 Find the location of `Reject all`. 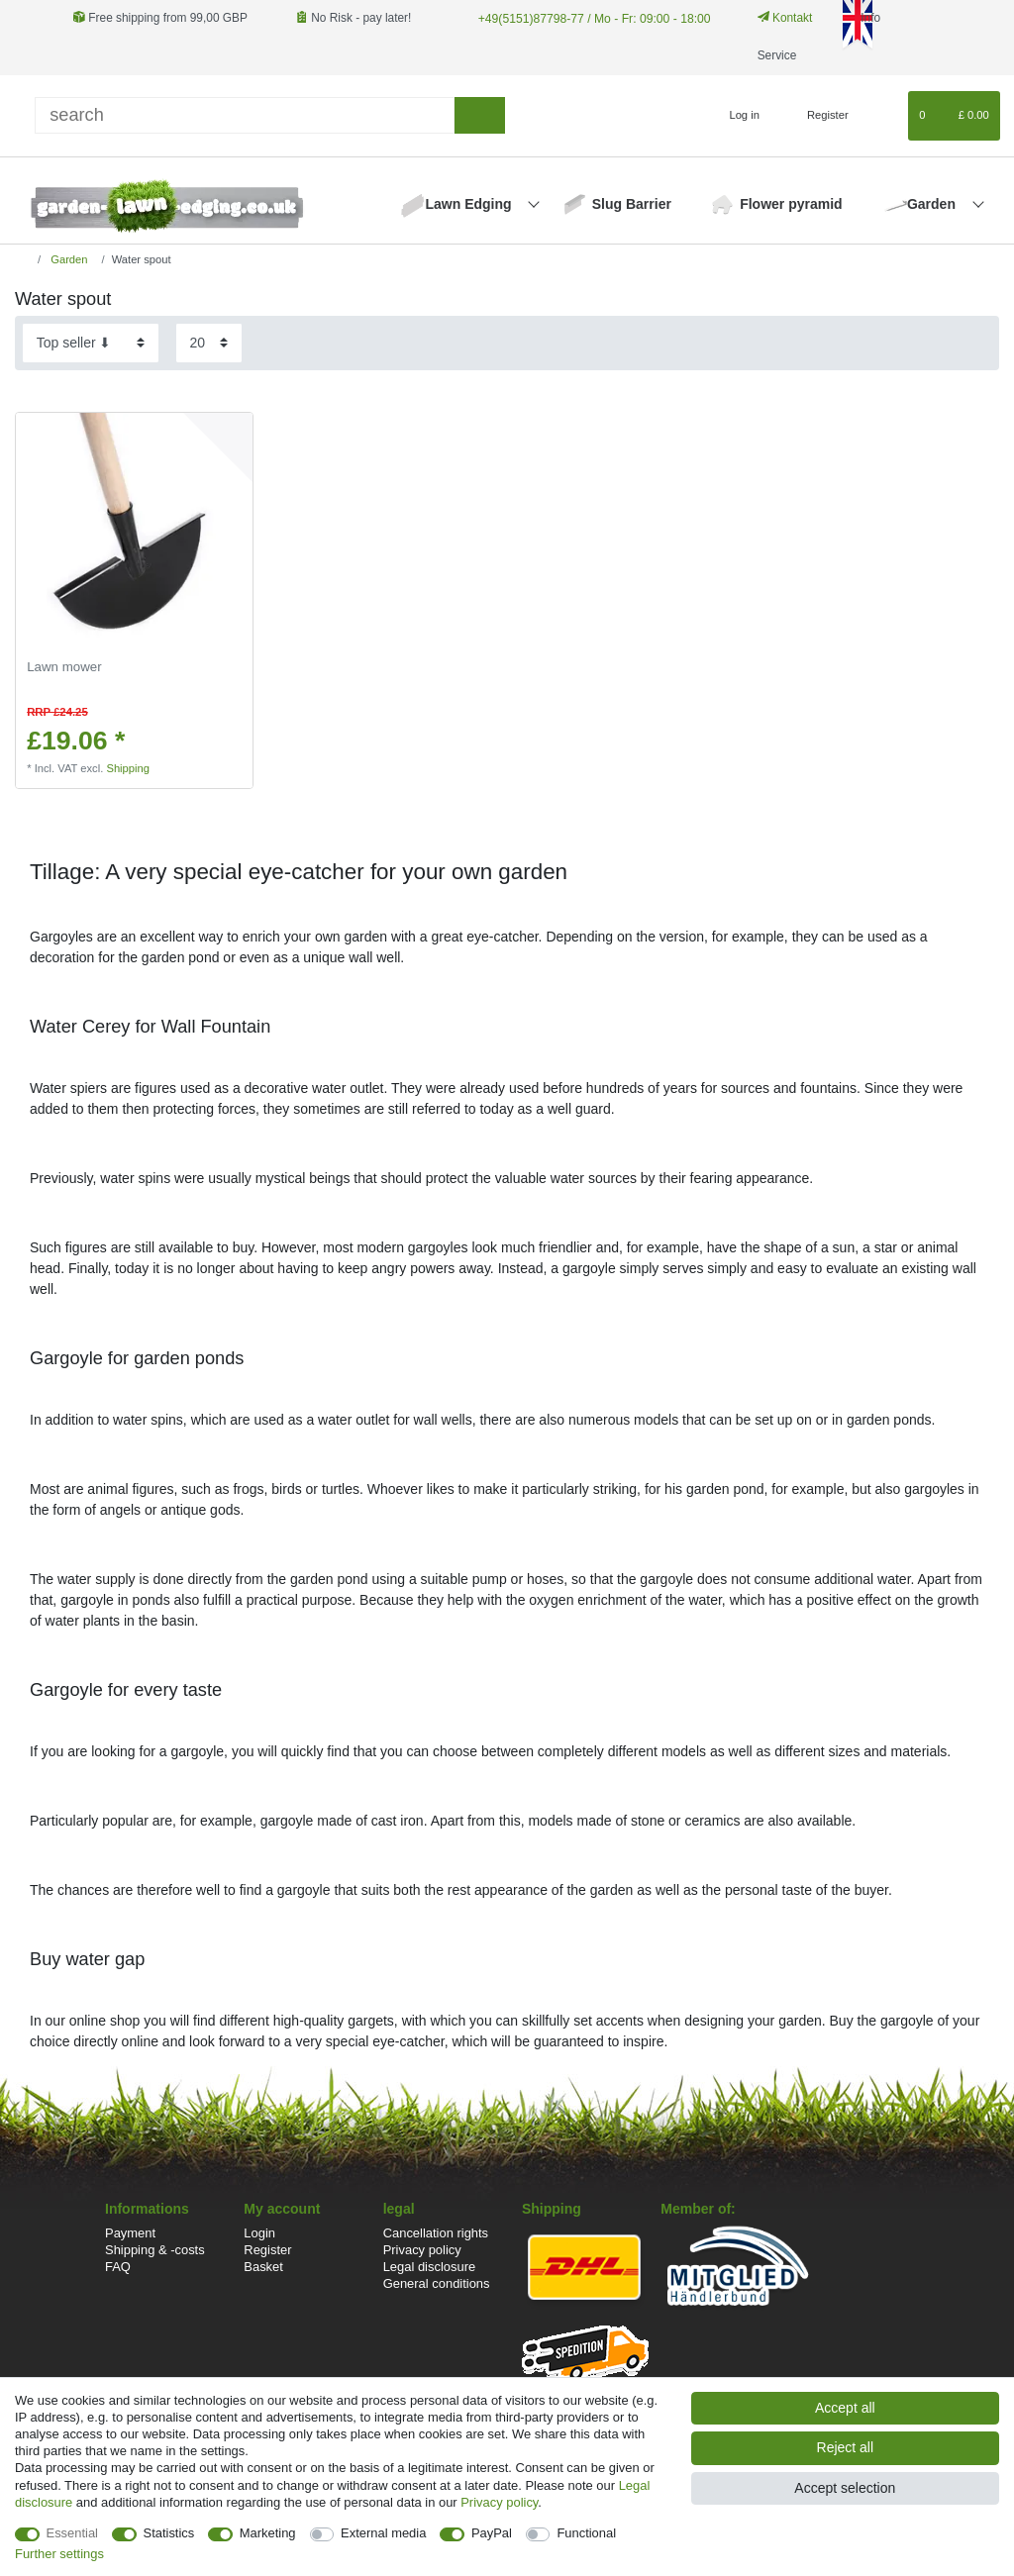

Reject all is located at coordinates (845, 2447).